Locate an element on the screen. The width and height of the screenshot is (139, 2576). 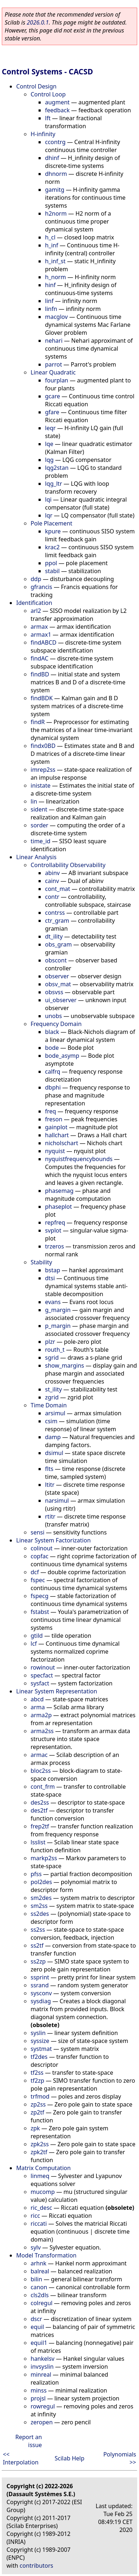
cont_frm is located at coordinates (43, 1787).